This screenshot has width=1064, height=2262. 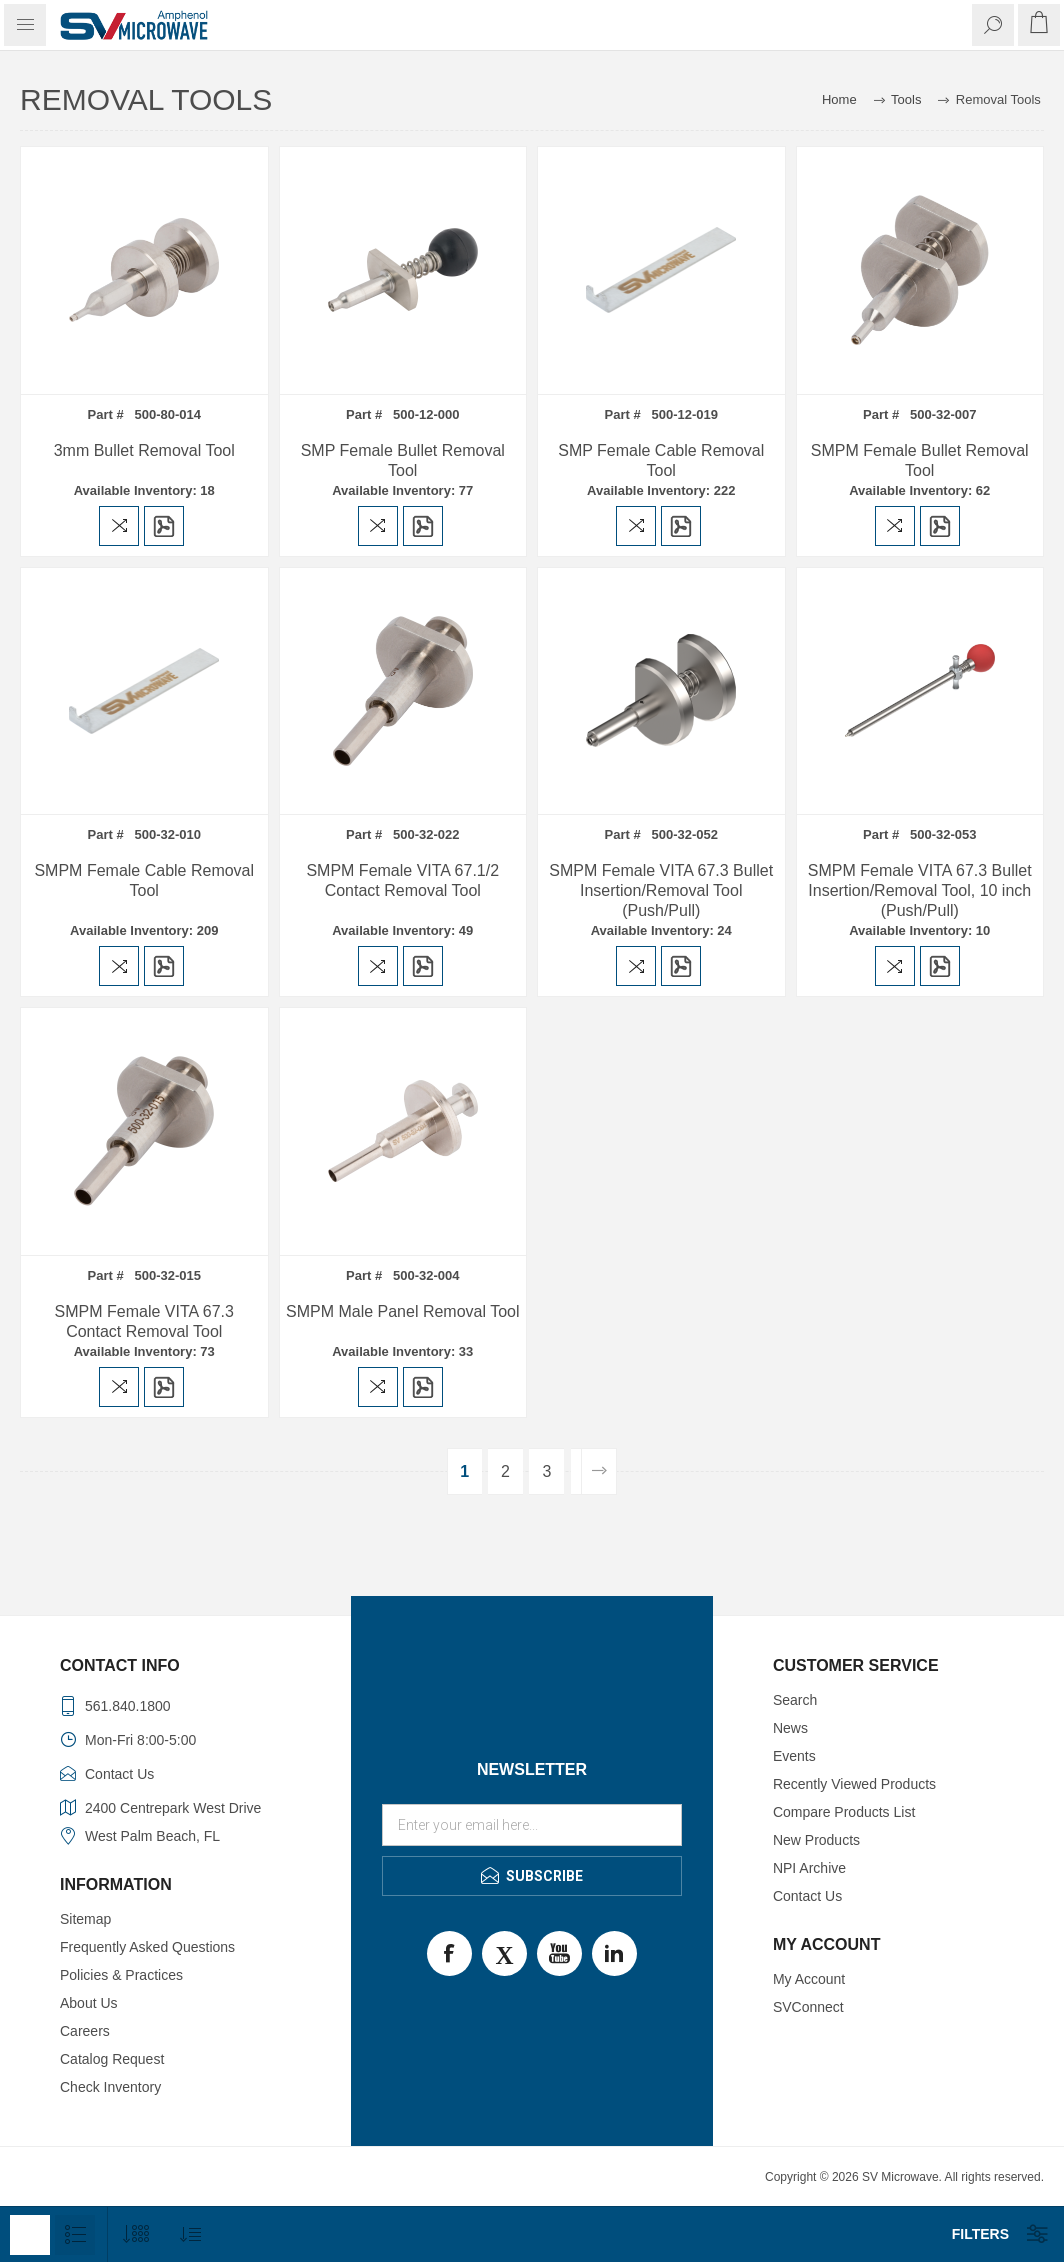 I want to click on New Products, so click(x=816, y=1840).